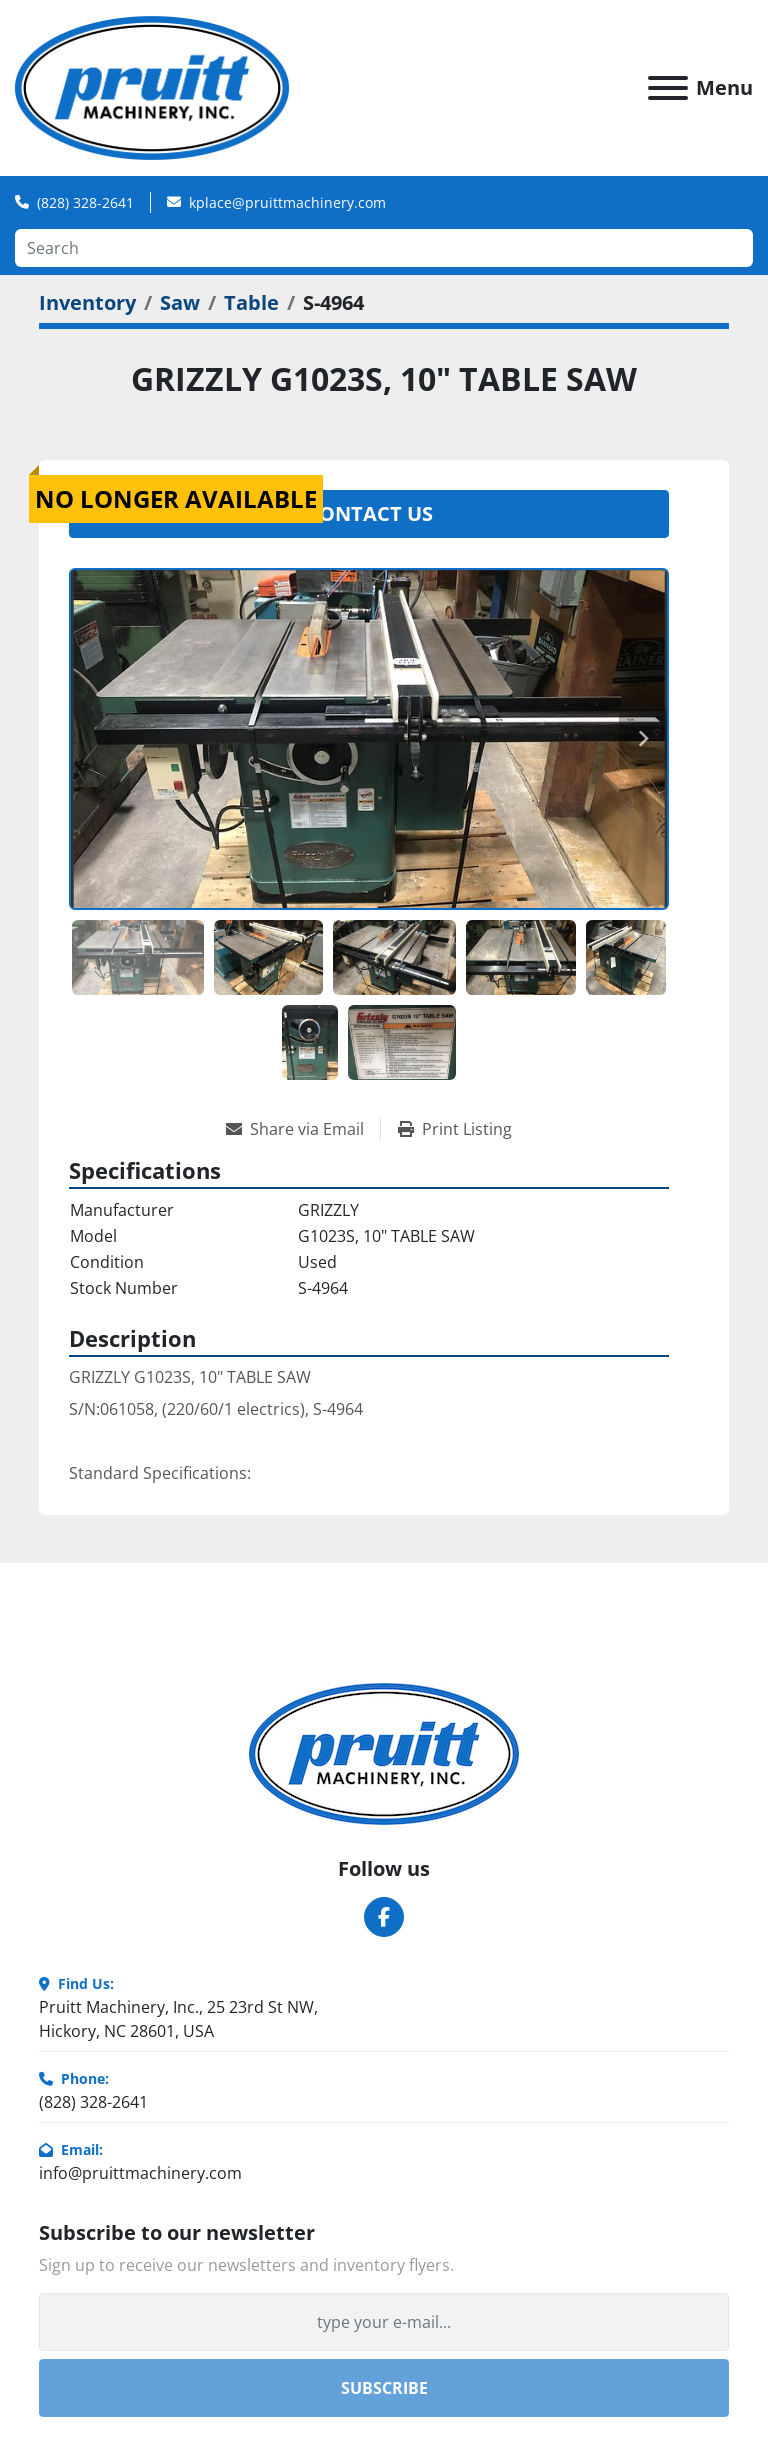 The image size is (768, 2462). Describe the element at coordinates (384, 1753) in the screenshot. I see `[Pruitt Machinery]` at that location.